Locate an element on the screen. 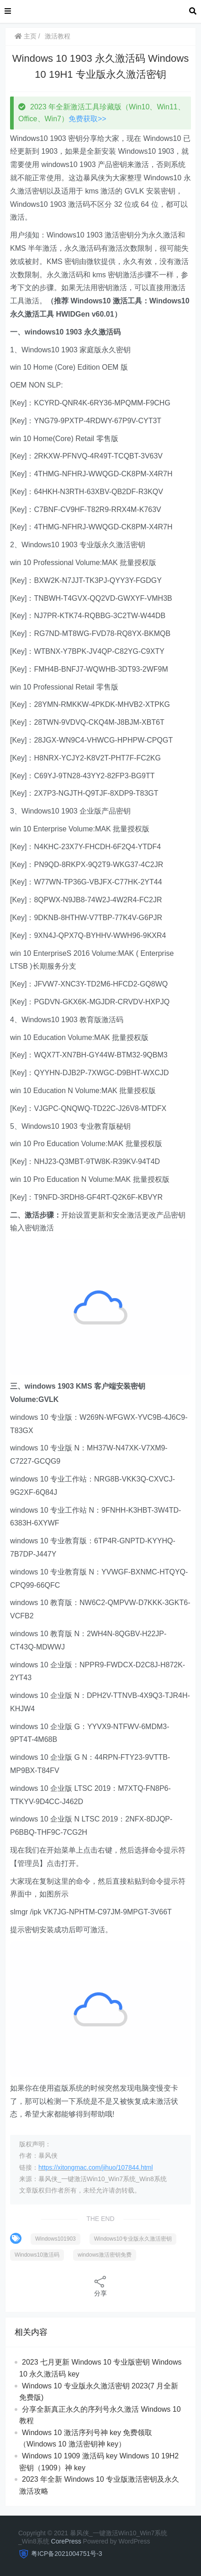  分享 is located at coordinates (100, 2285).